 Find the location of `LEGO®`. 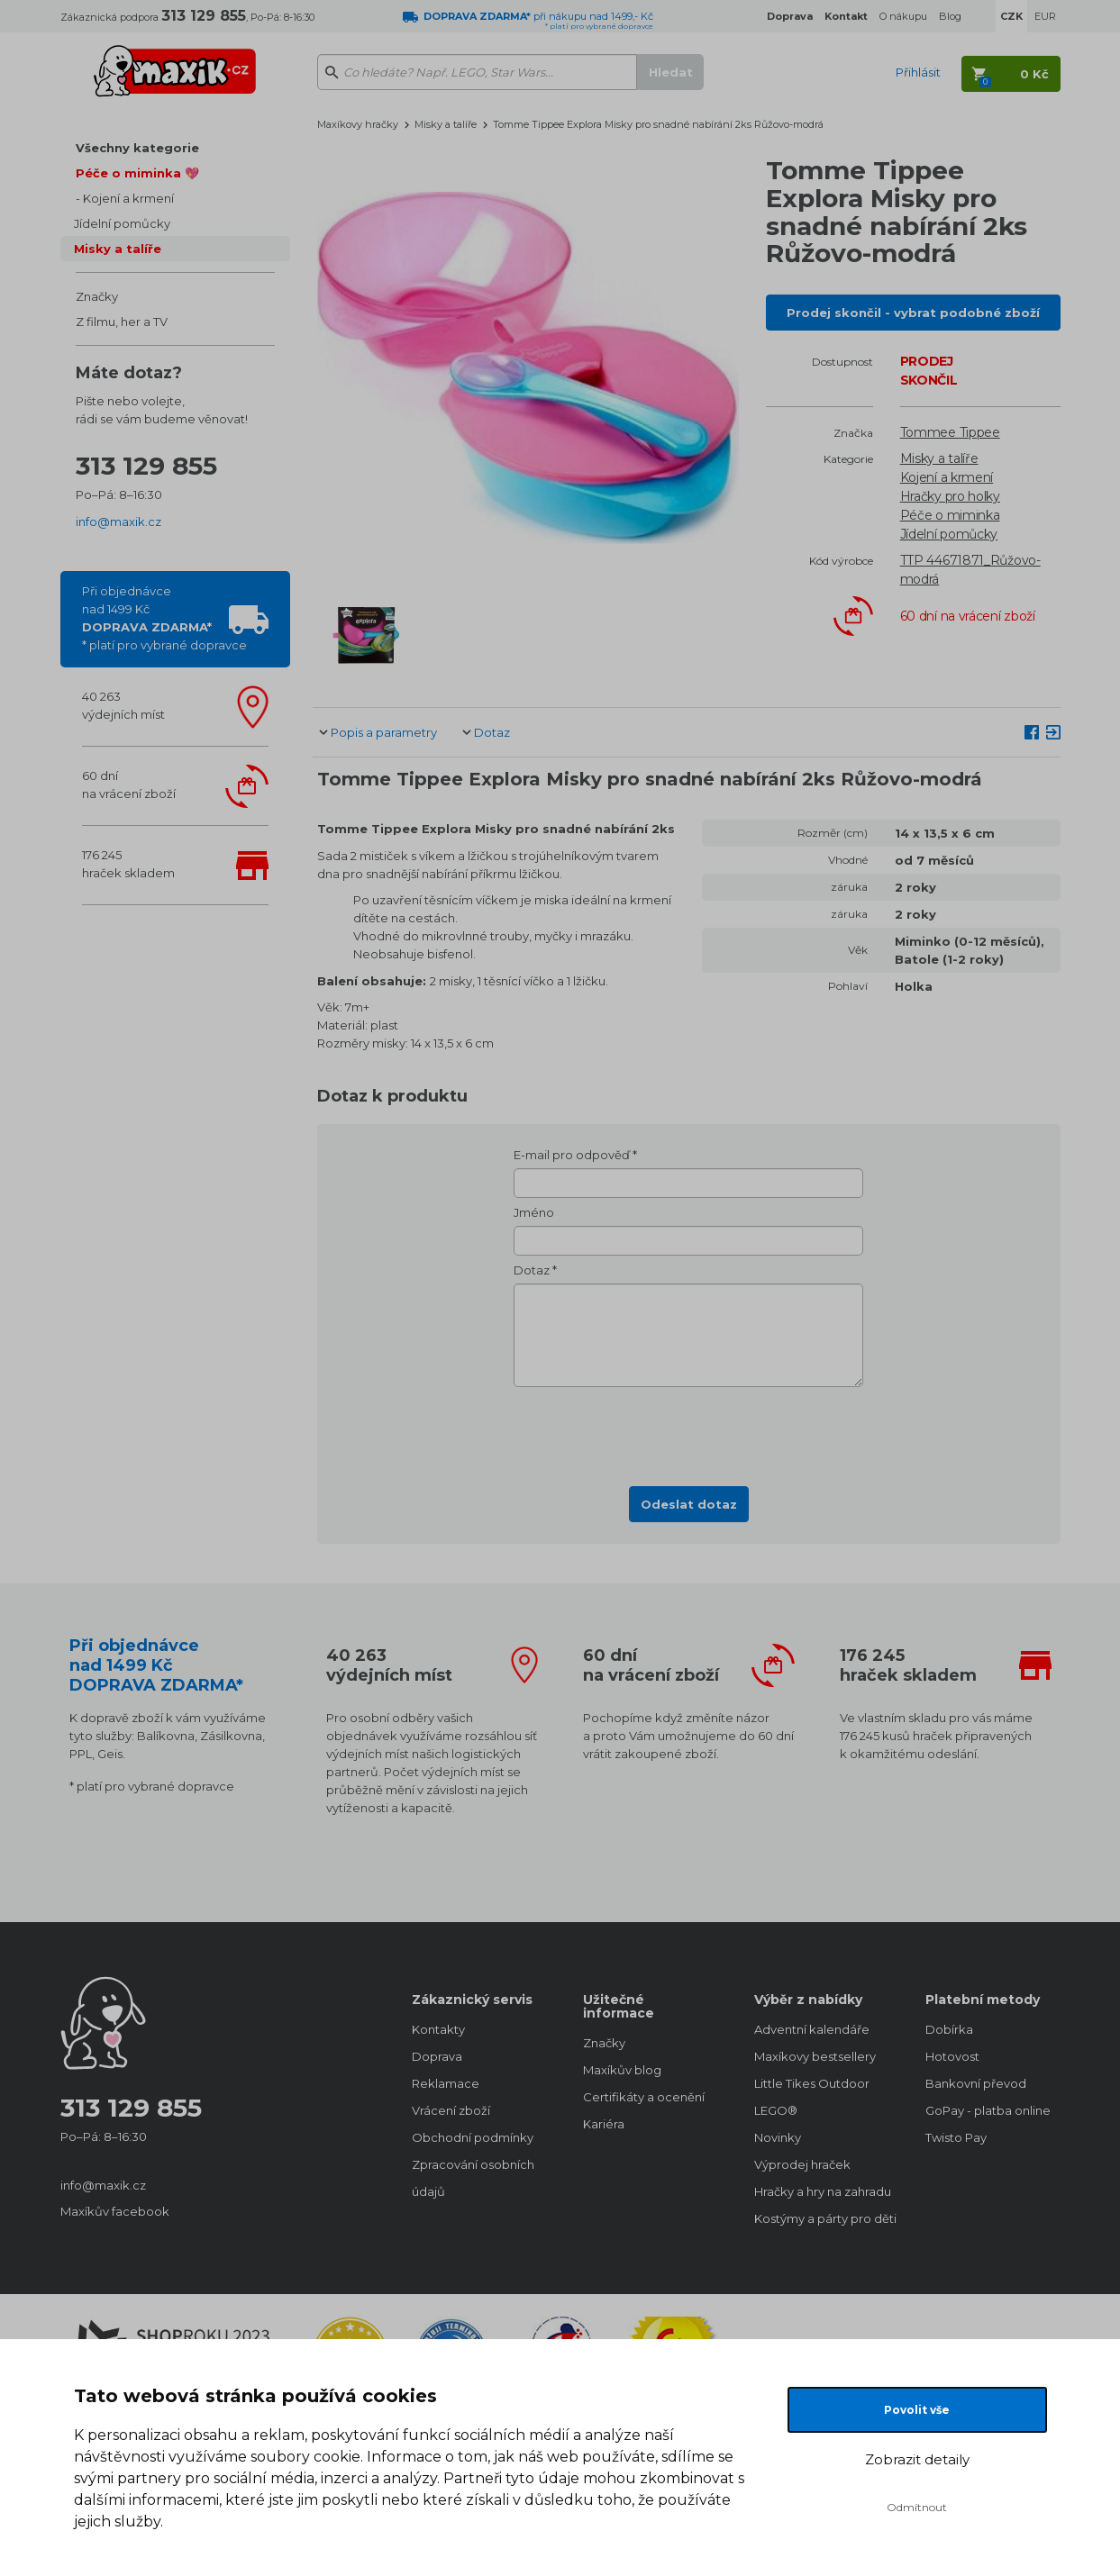

LEGO® is located at coordinates (775, 2110).